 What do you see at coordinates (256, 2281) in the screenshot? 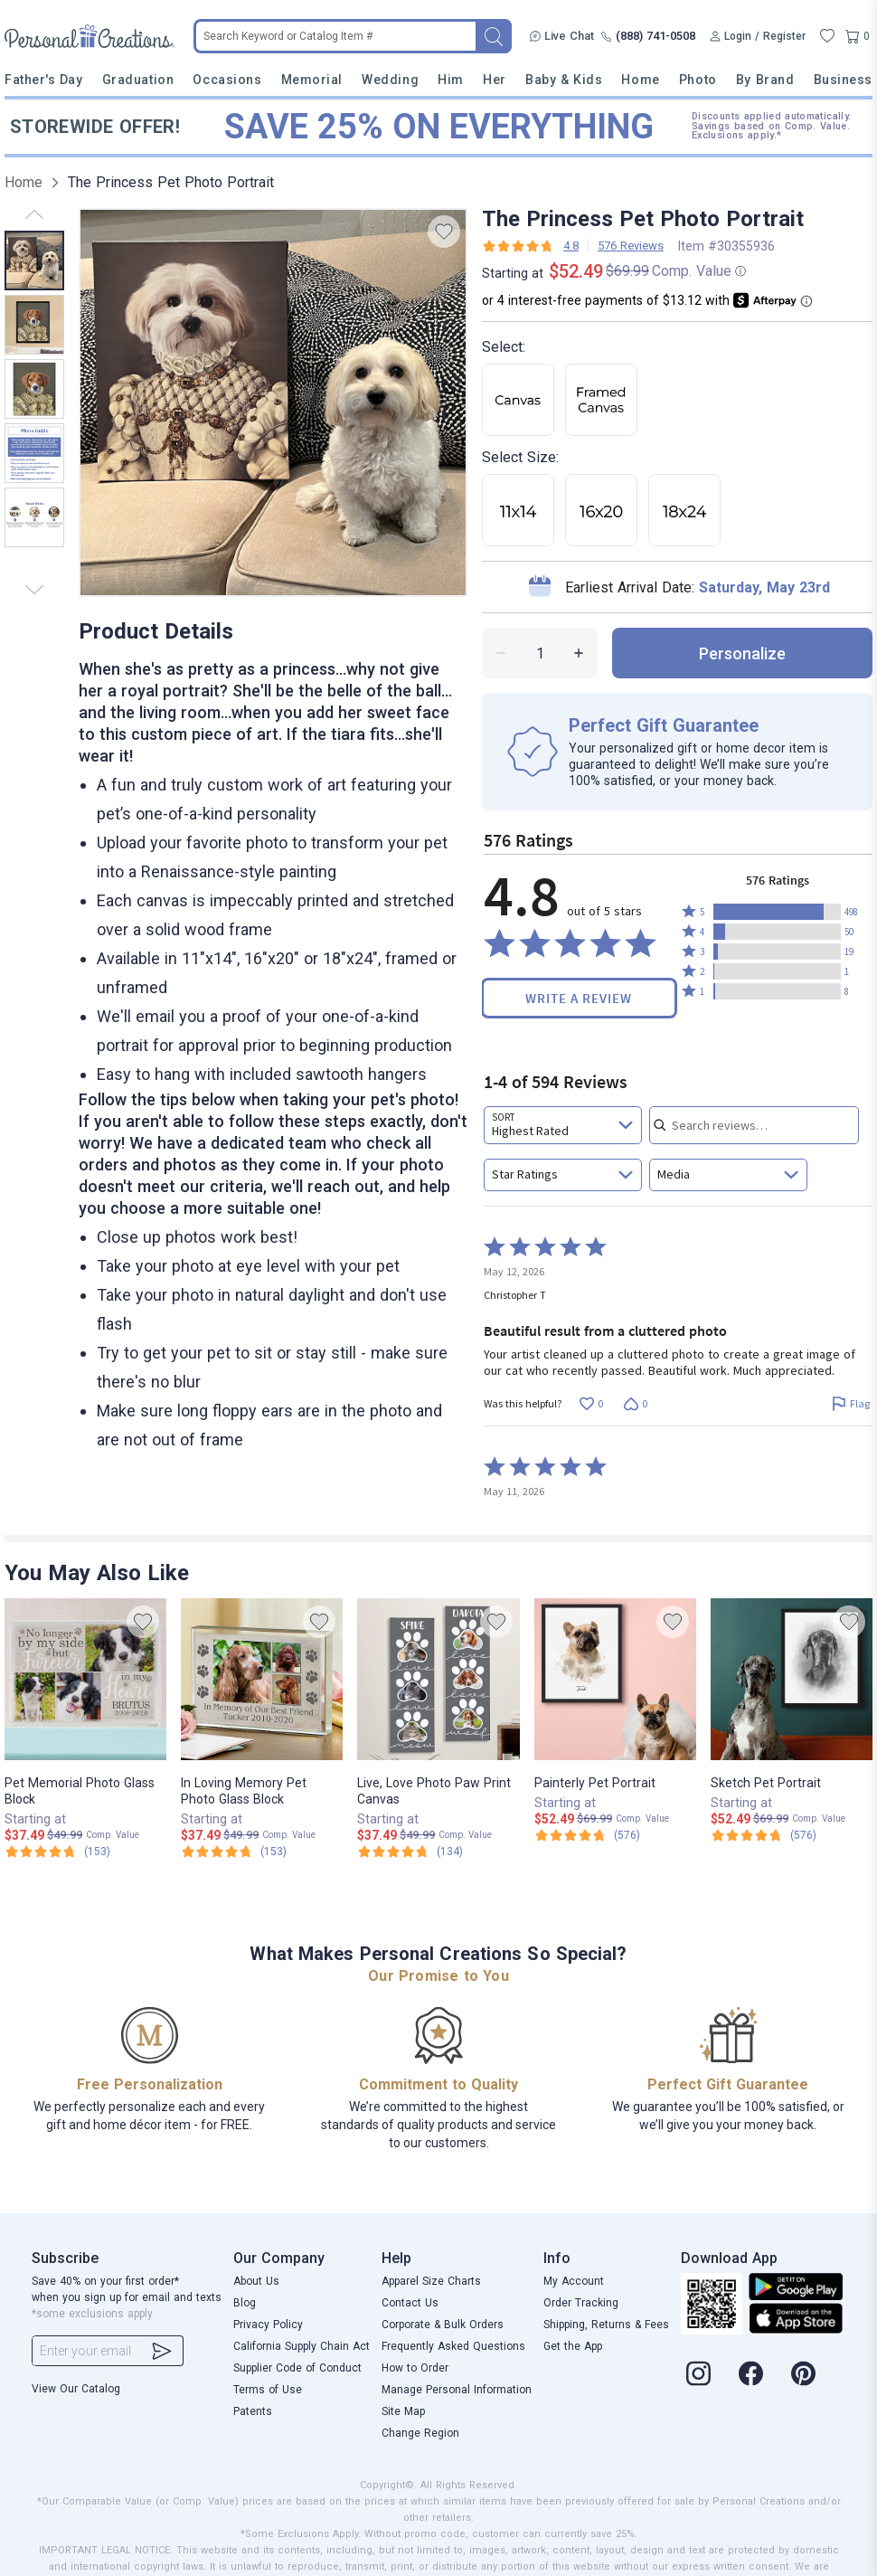
I see `About Us` at bounding box center [256, 2281].